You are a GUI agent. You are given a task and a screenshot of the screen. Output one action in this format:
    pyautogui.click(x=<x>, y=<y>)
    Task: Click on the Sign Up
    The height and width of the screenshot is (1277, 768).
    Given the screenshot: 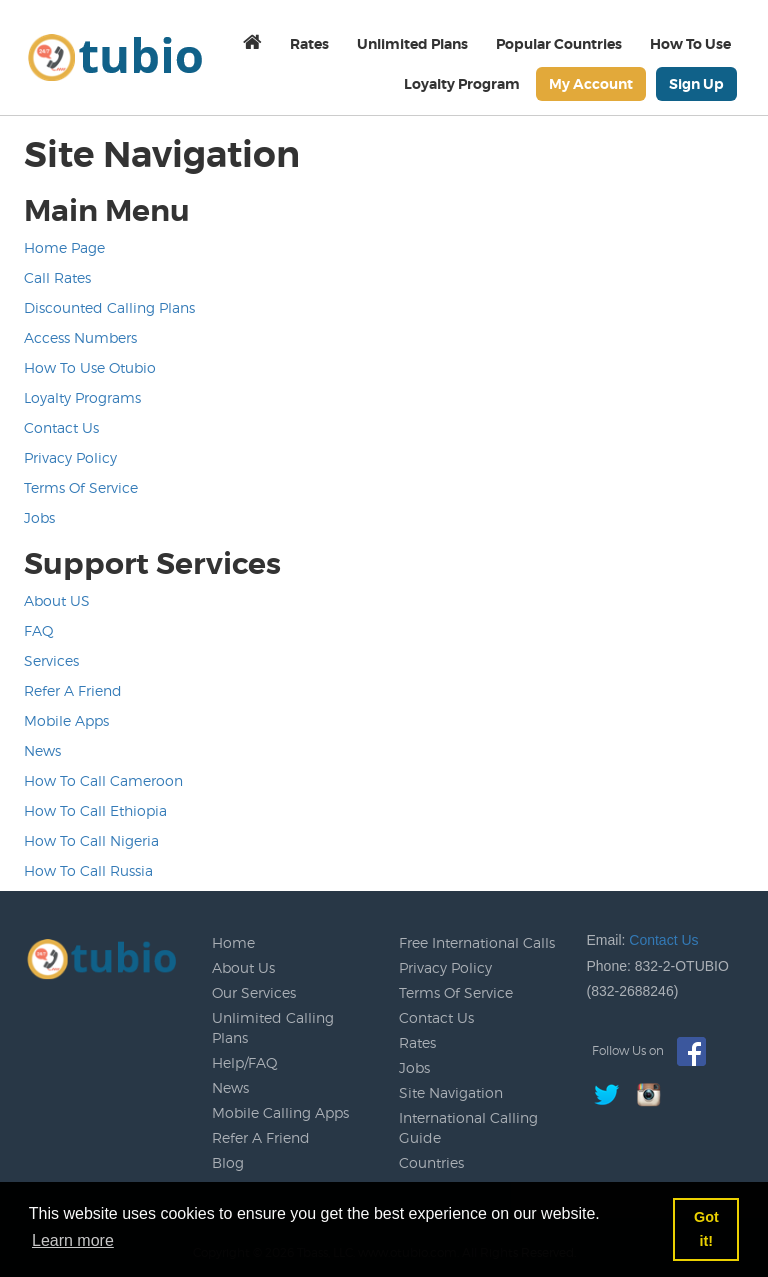 What is the action you would take?
    pyautogui.click(x=696, y=84)
    